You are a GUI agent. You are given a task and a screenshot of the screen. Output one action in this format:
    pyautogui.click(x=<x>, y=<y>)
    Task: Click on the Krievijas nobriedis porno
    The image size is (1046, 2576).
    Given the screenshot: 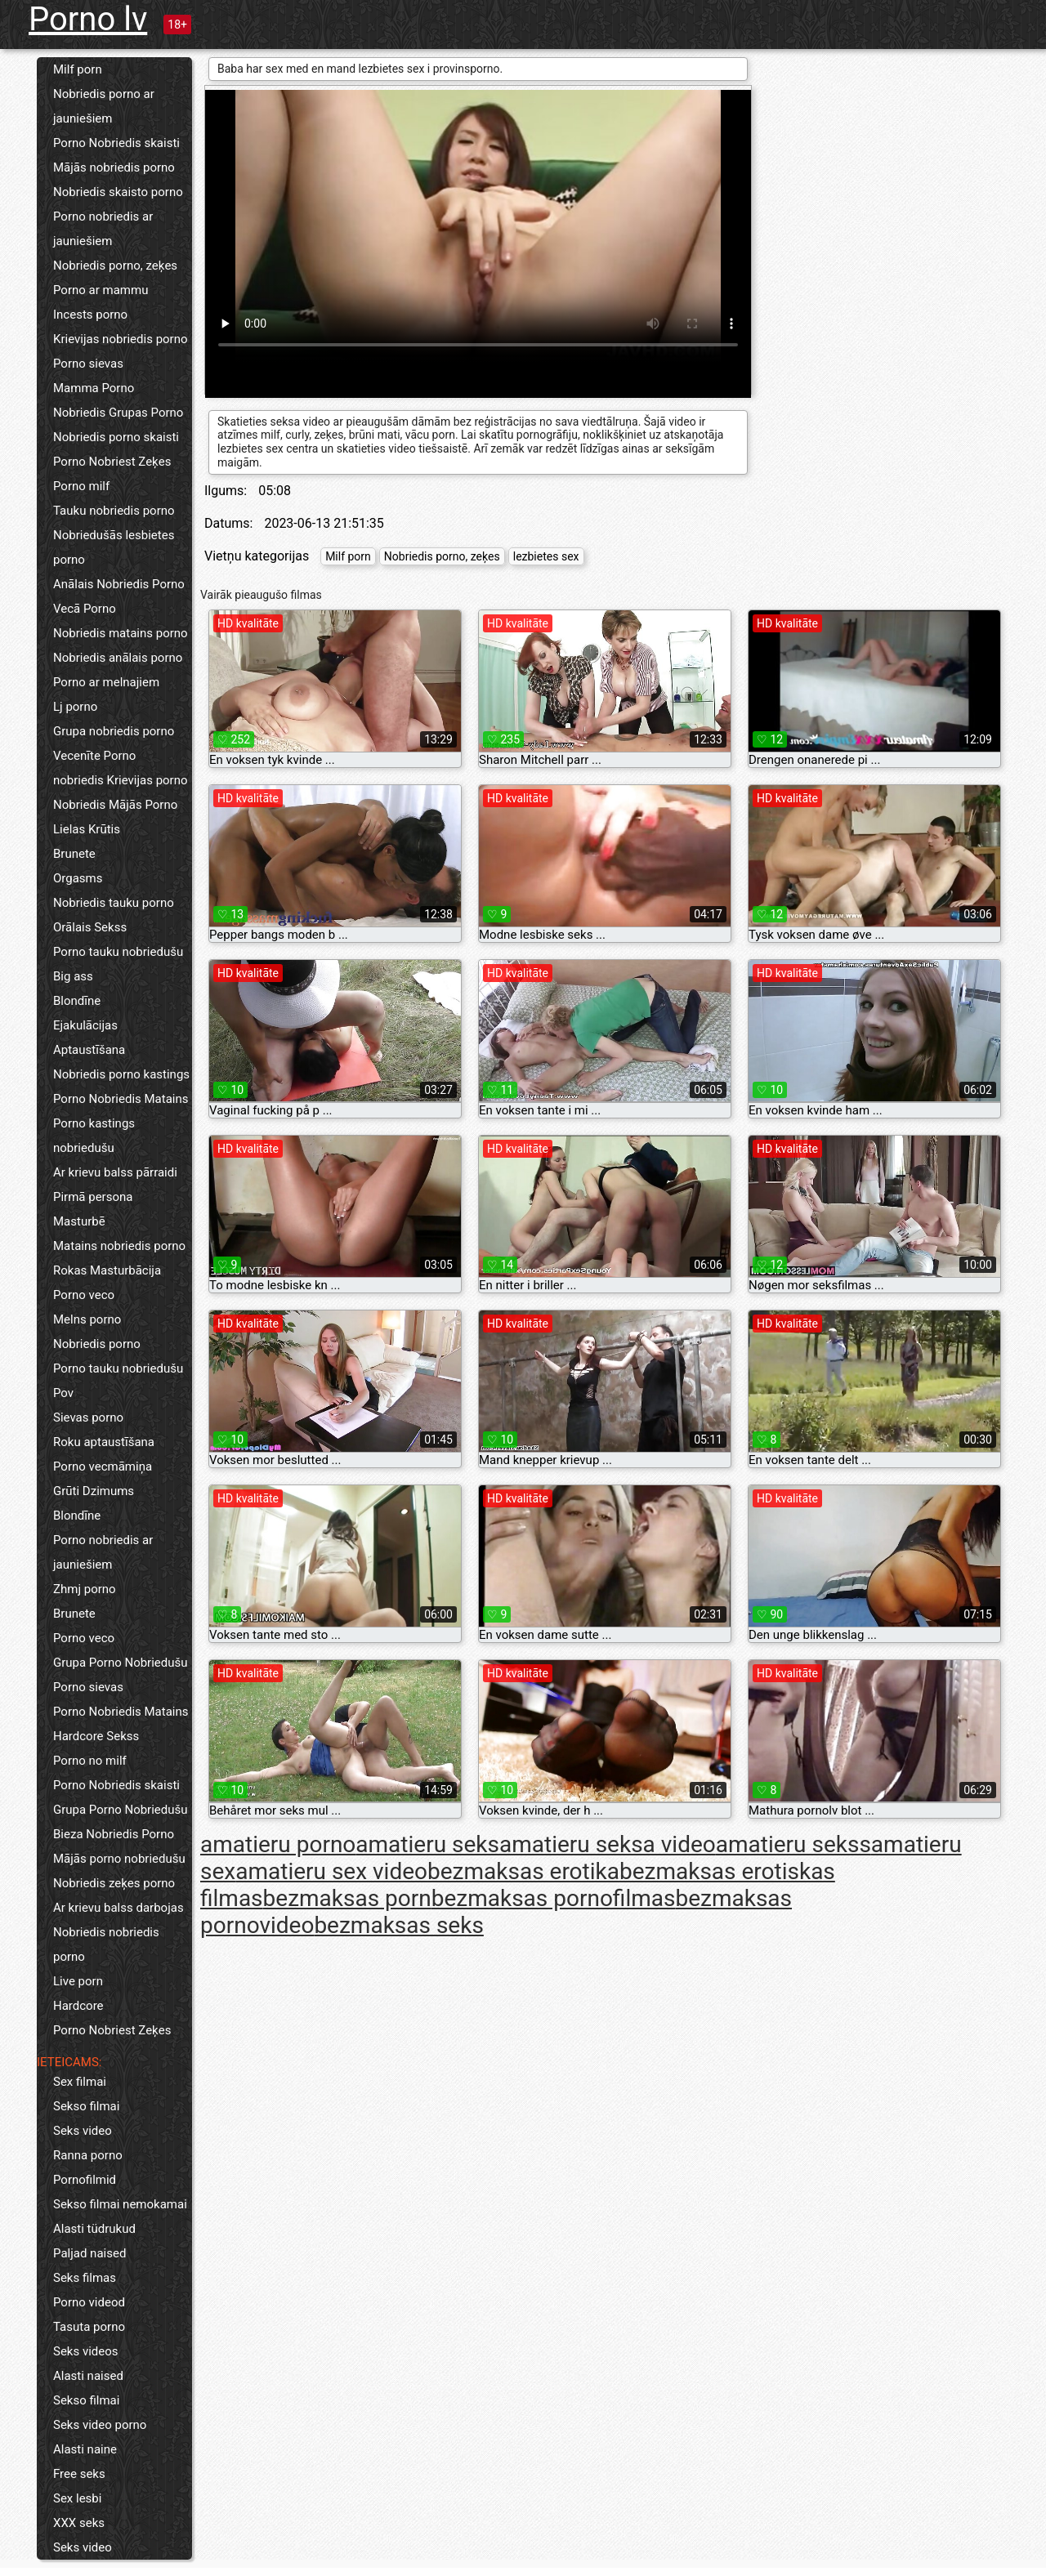 What is the action you would take?
    pyautogui.click(x=120, y=339)
    